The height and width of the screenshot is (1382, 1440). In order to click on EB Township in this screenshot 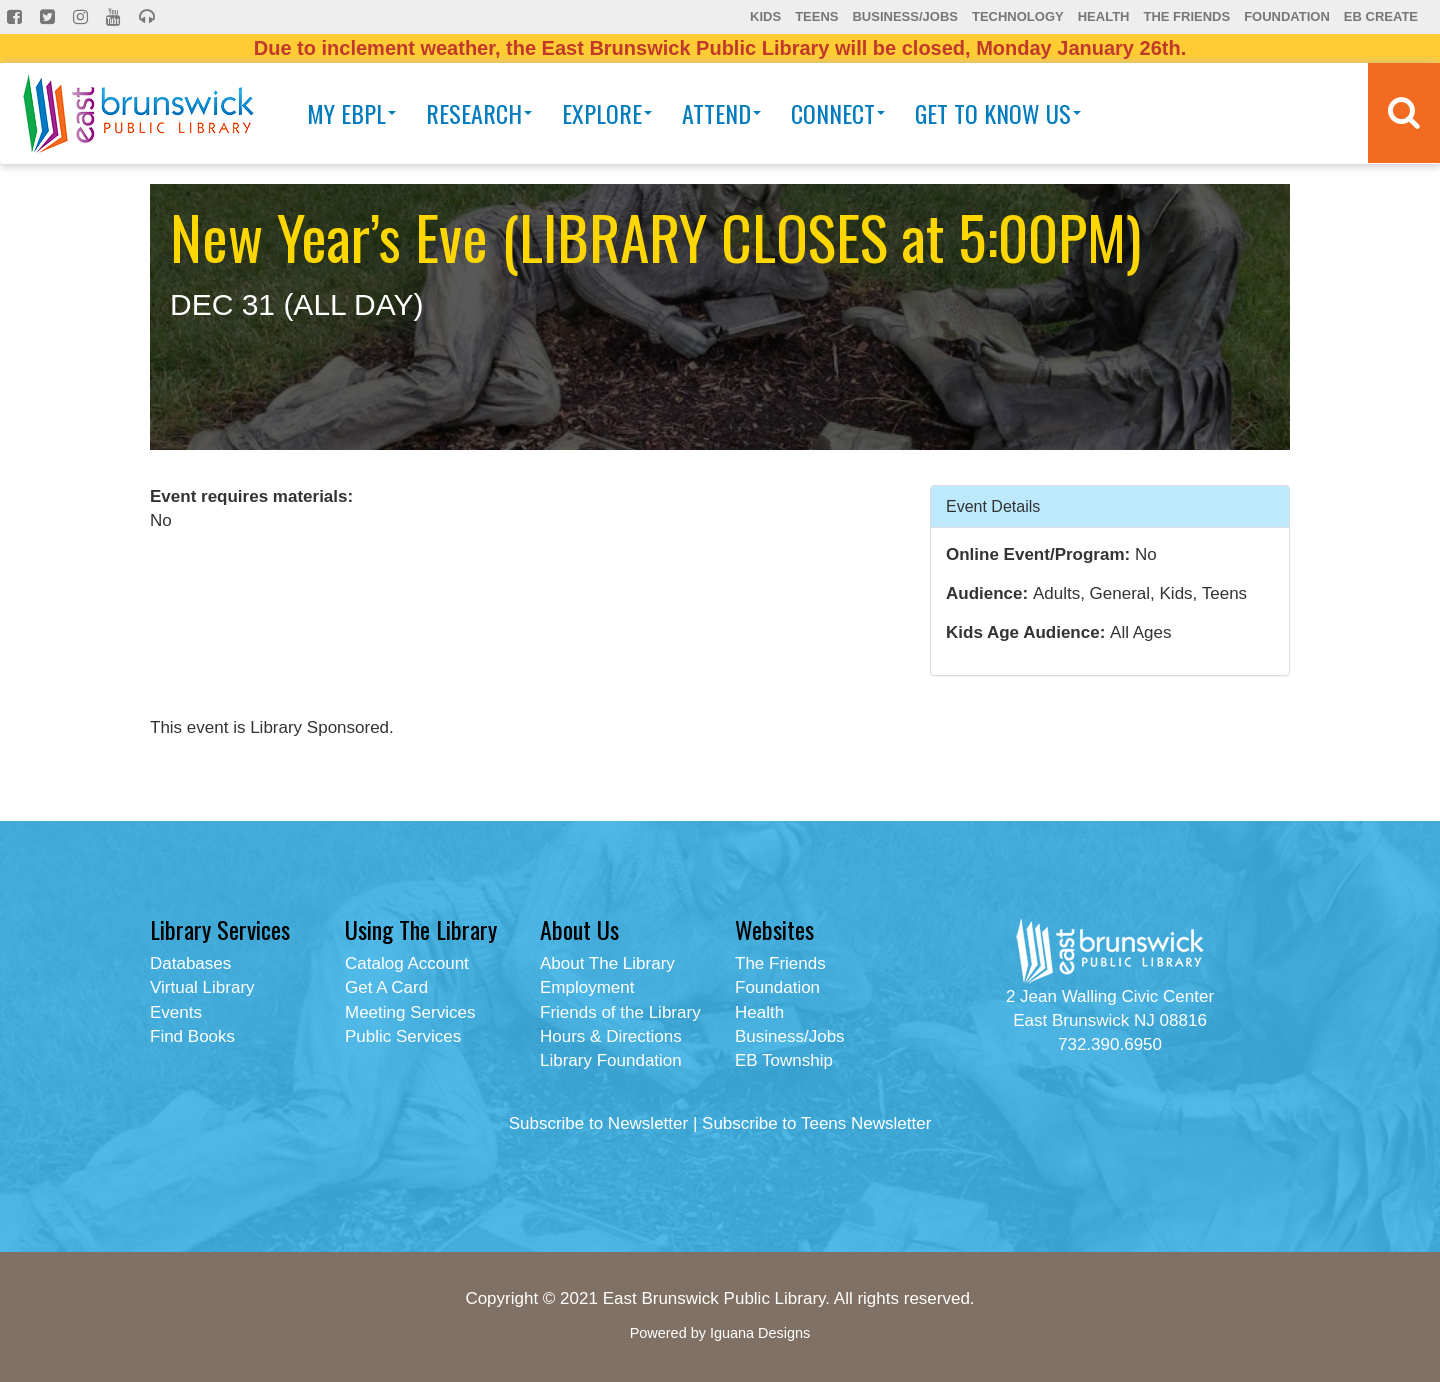, I will do `click(784, 1060)`.